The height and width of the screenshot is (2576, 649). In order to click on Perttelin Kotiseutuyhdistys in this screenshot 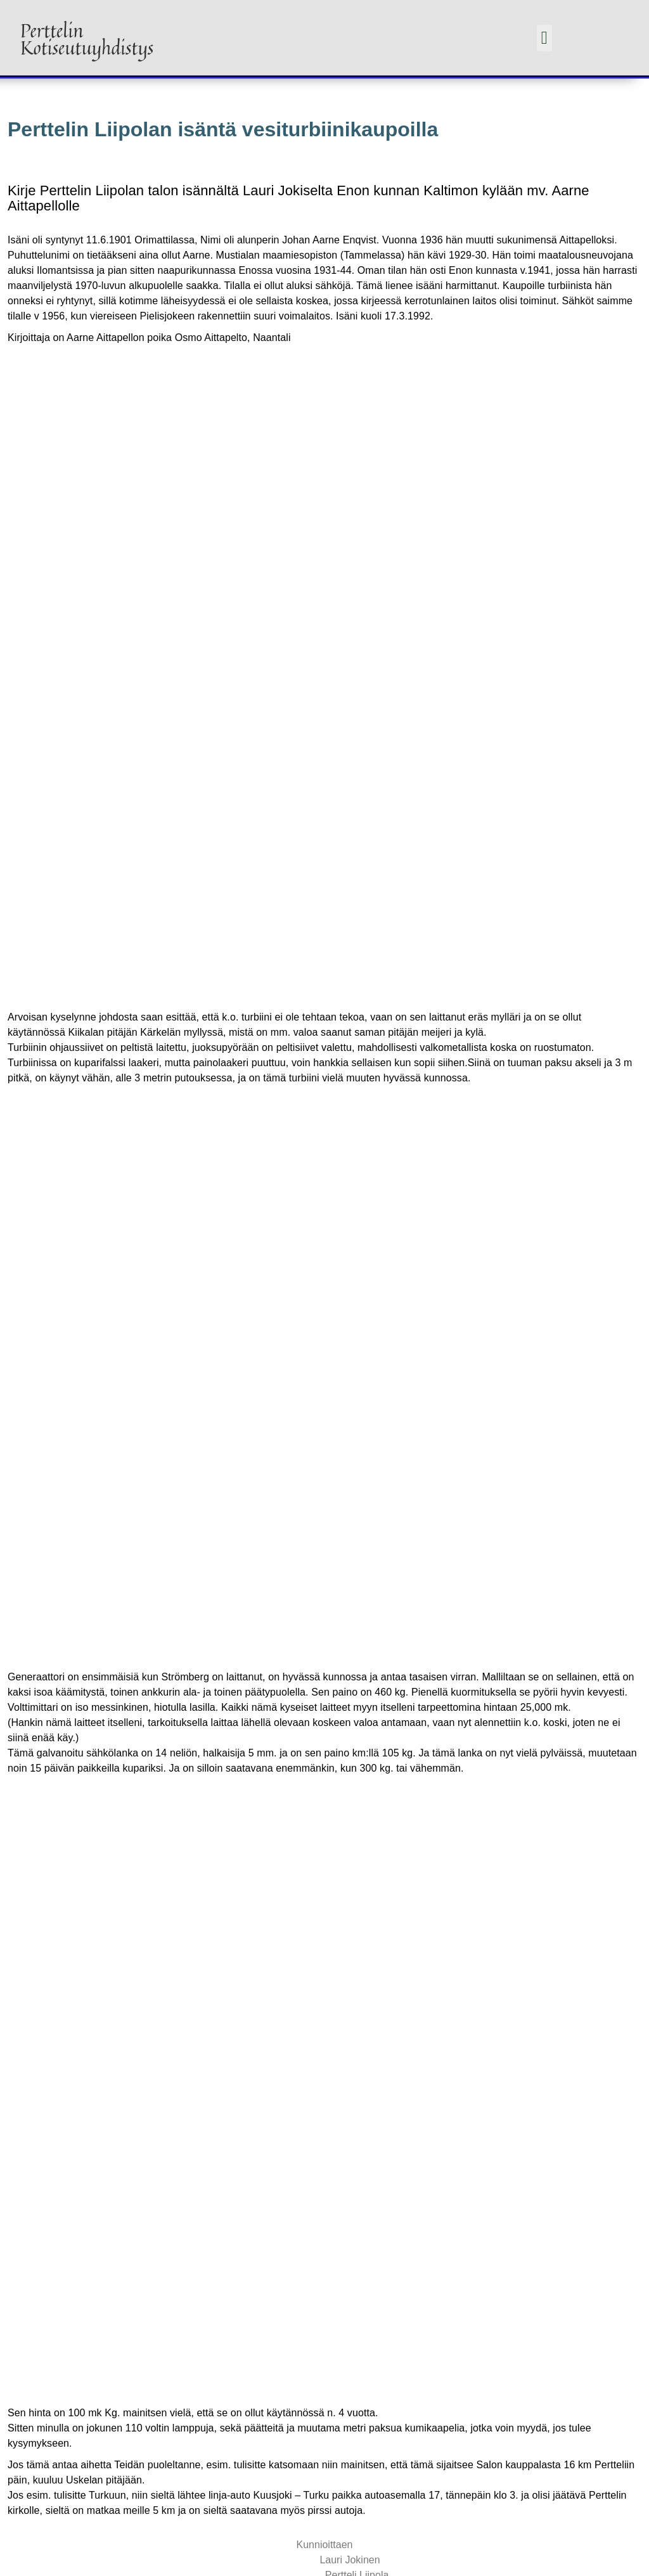, I will do `click(86, 39)`.